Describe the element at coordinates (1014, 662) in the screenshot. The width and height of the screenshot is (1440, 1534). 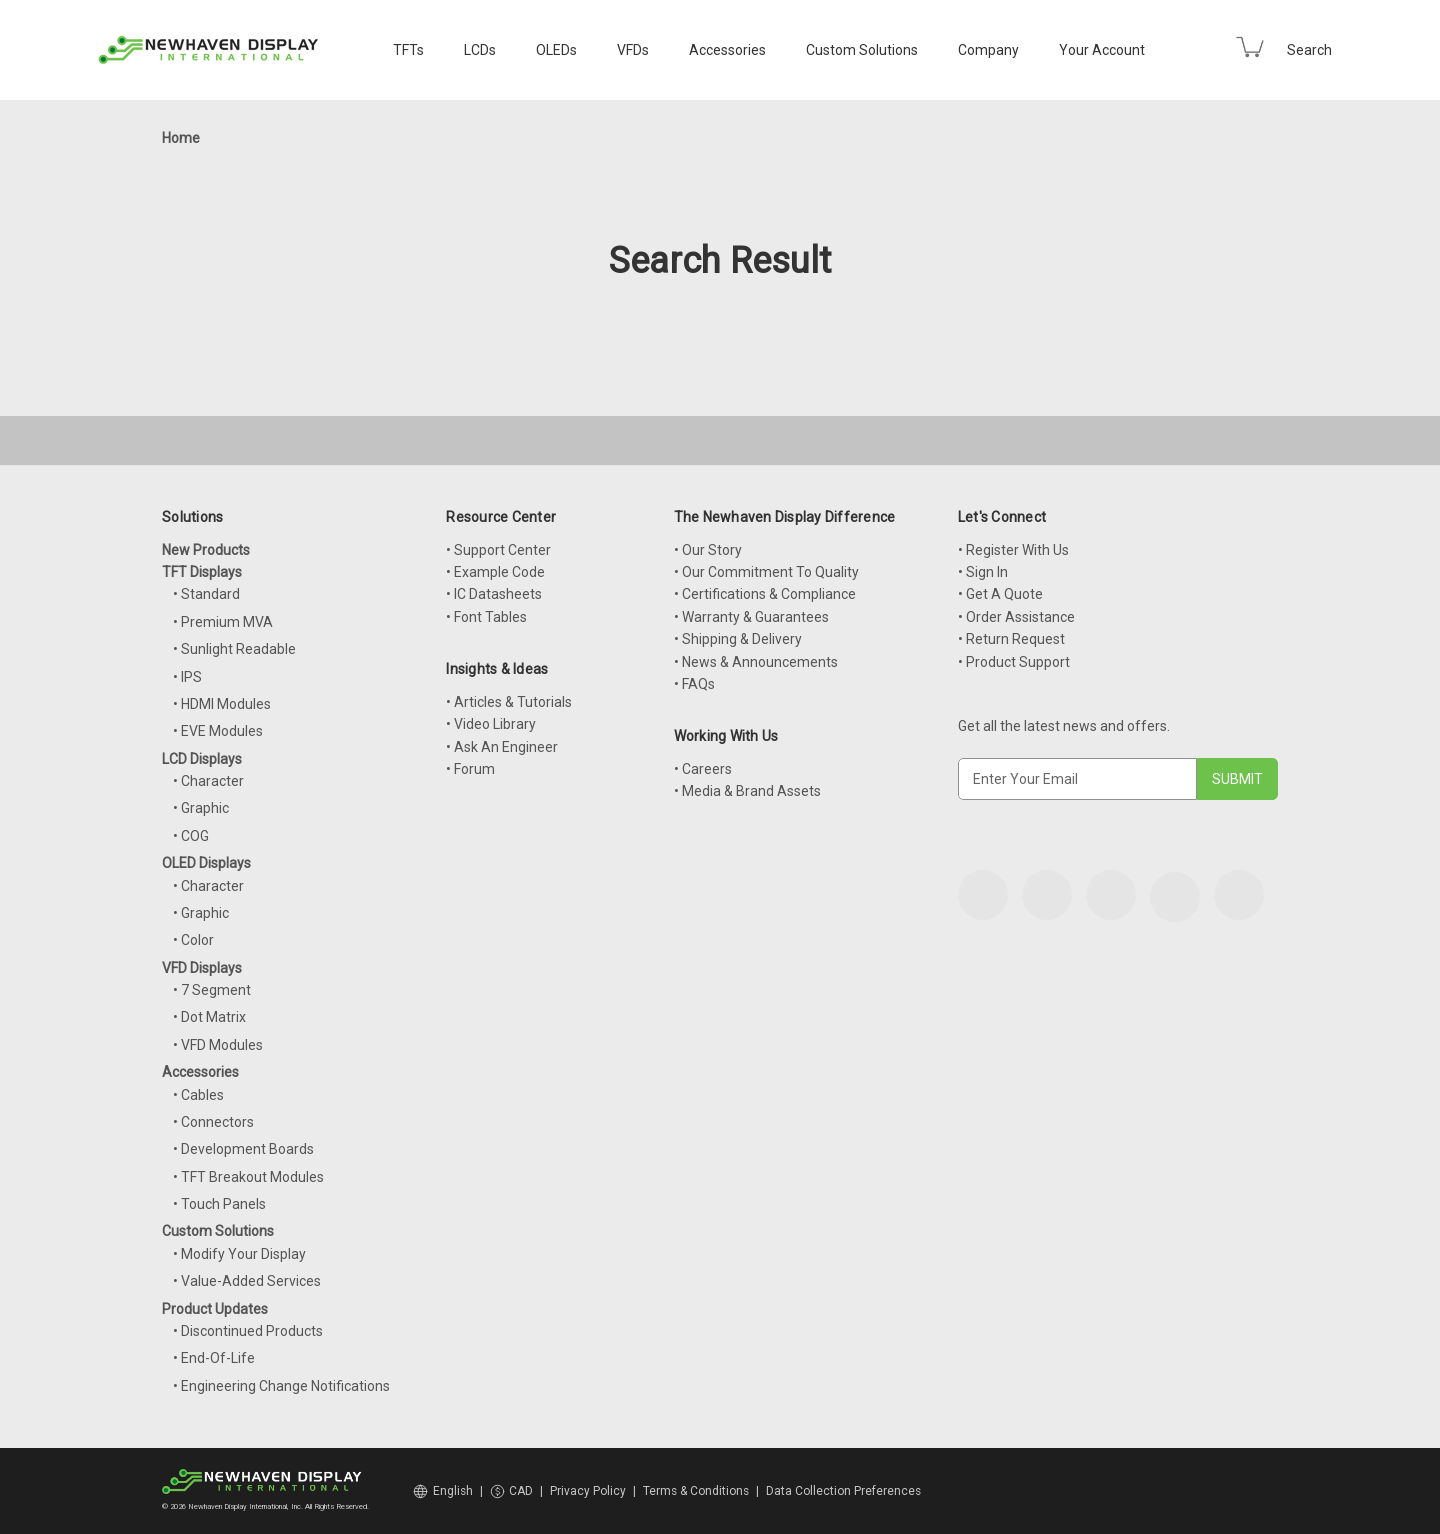
I see `• Product Support` at that location.